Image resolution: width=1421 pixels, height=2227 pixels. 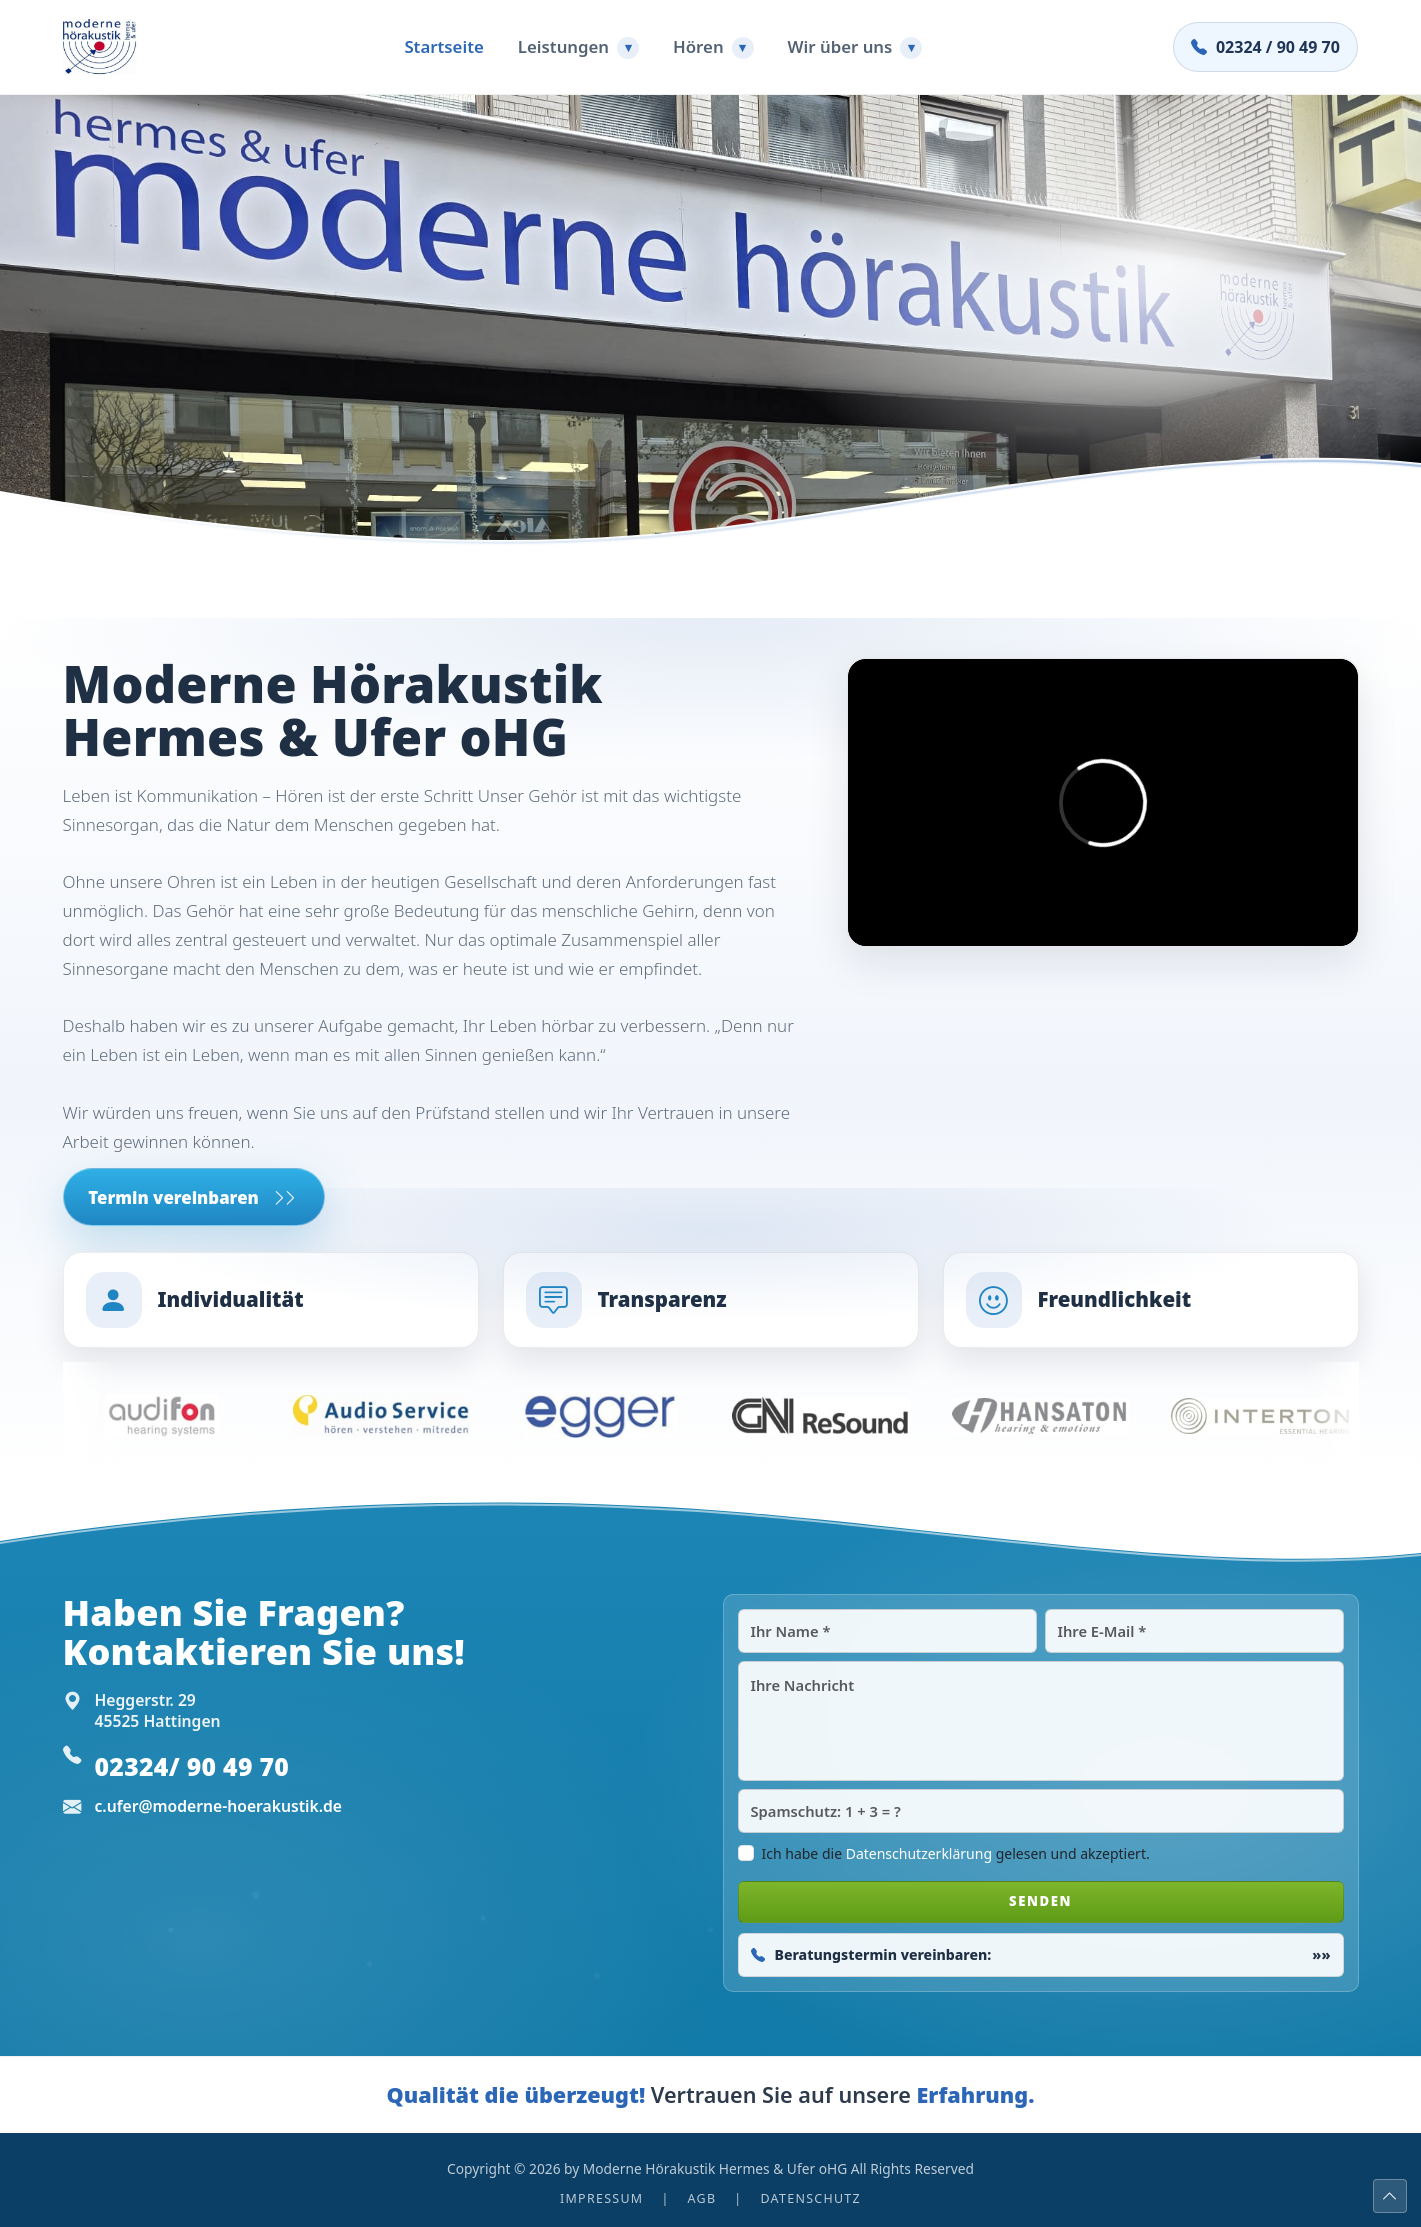 I want to click on SENDEN, so click(x=1040, y=1901).